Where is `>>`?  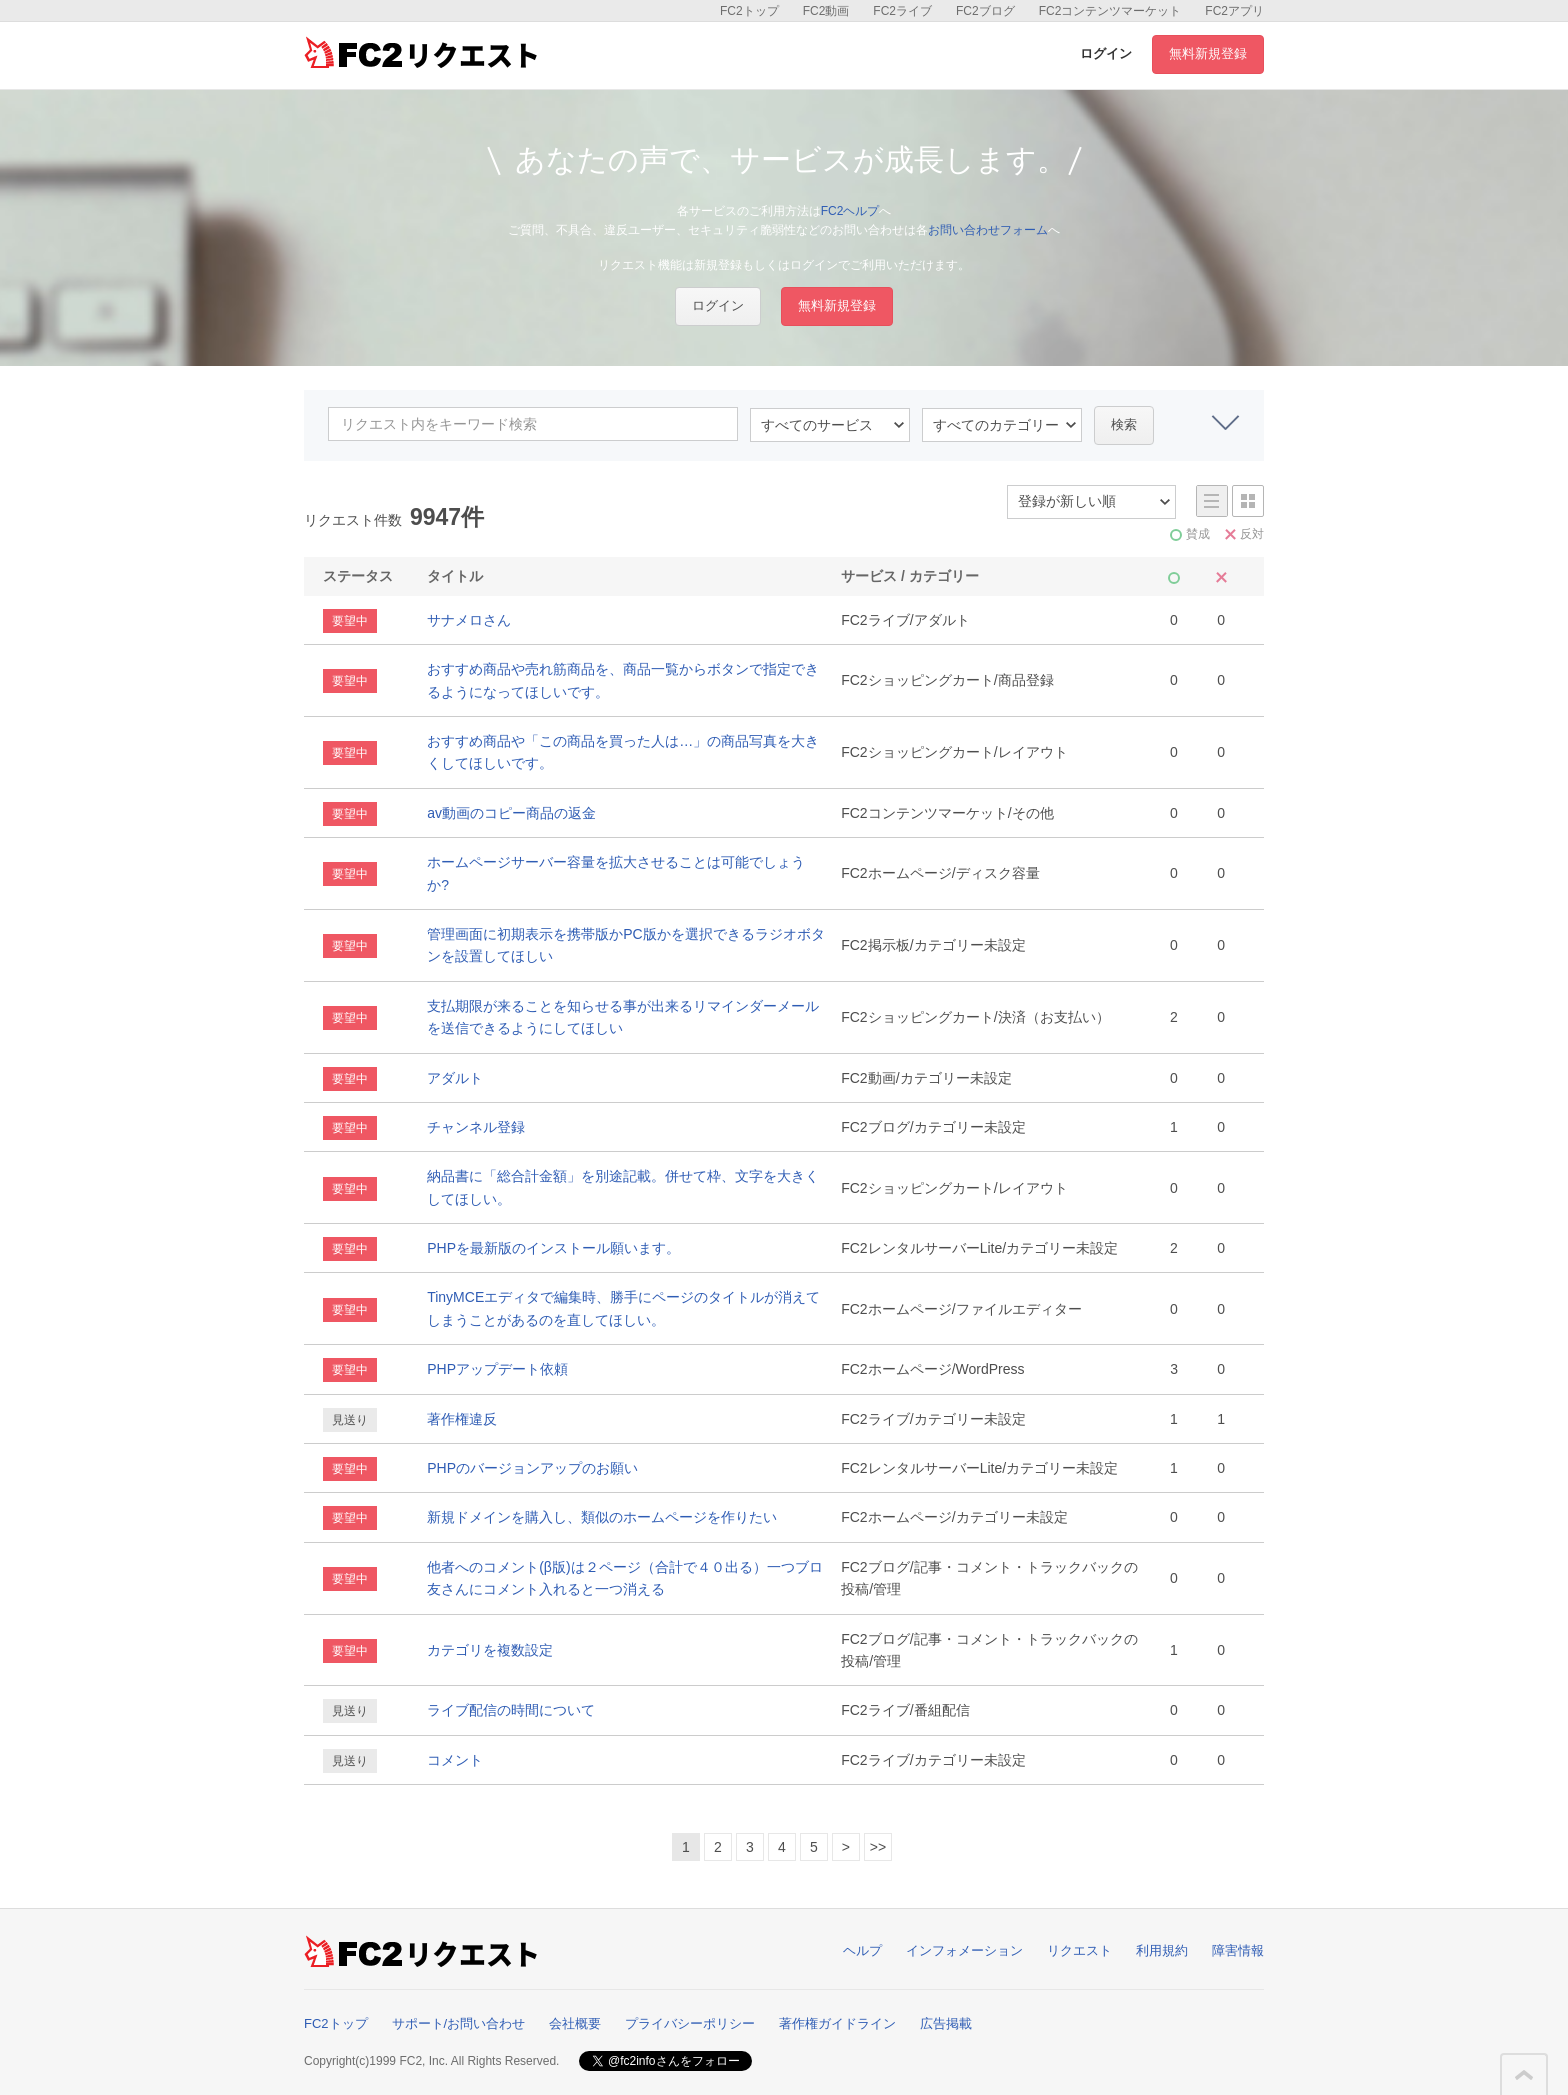 >> is located at coordinates (878, 1847).